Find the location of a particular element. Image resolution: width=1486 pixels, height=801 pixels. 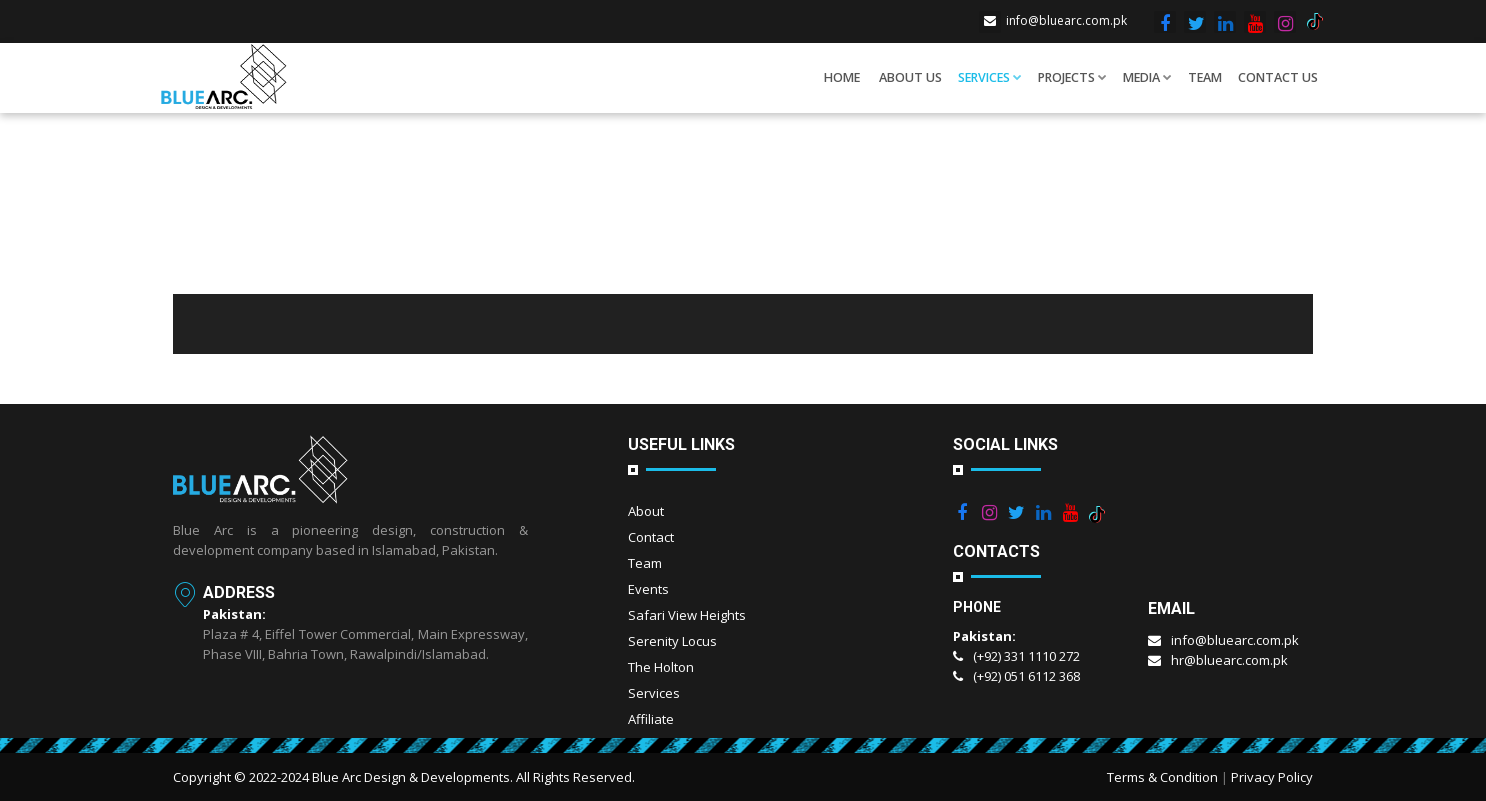

Services is located at coordinates (990, 77).